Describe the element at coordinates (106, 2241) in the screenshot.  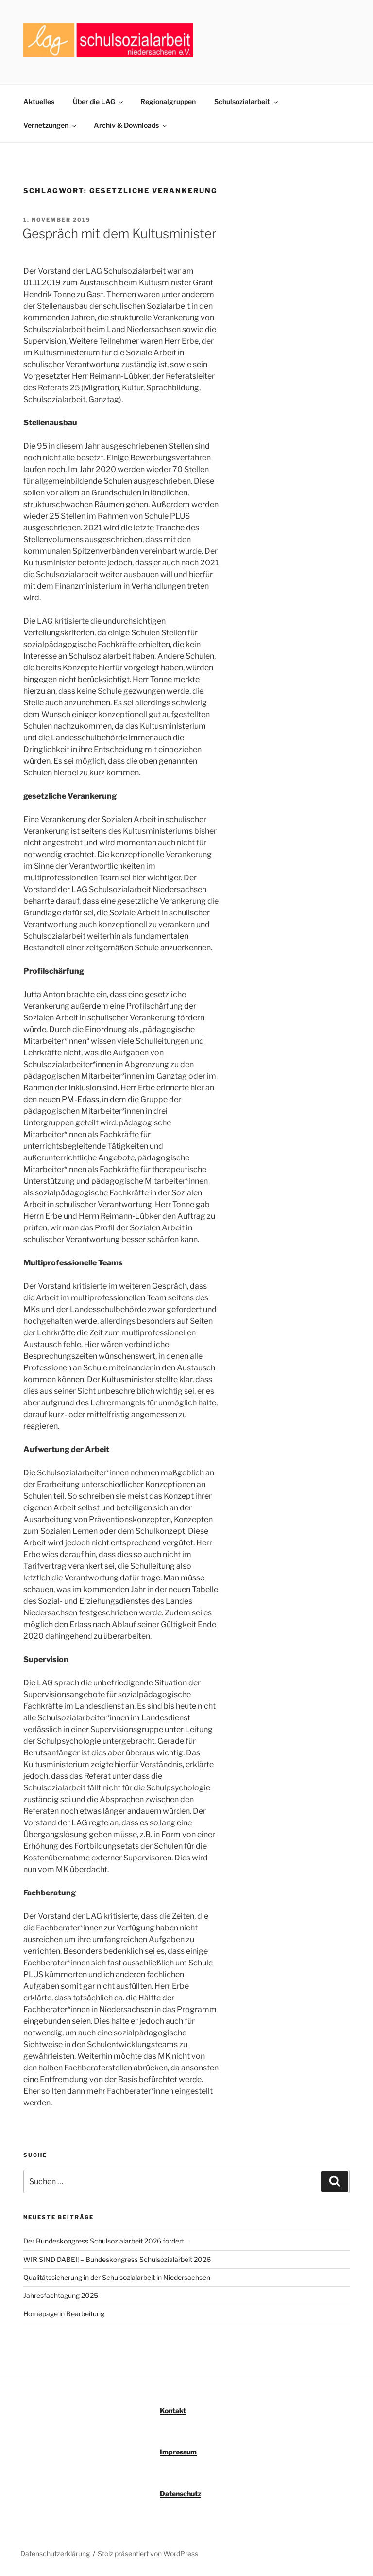
I see `Der Bundeskongress Schulsozialarbeit 2026 fordert…` at that location.